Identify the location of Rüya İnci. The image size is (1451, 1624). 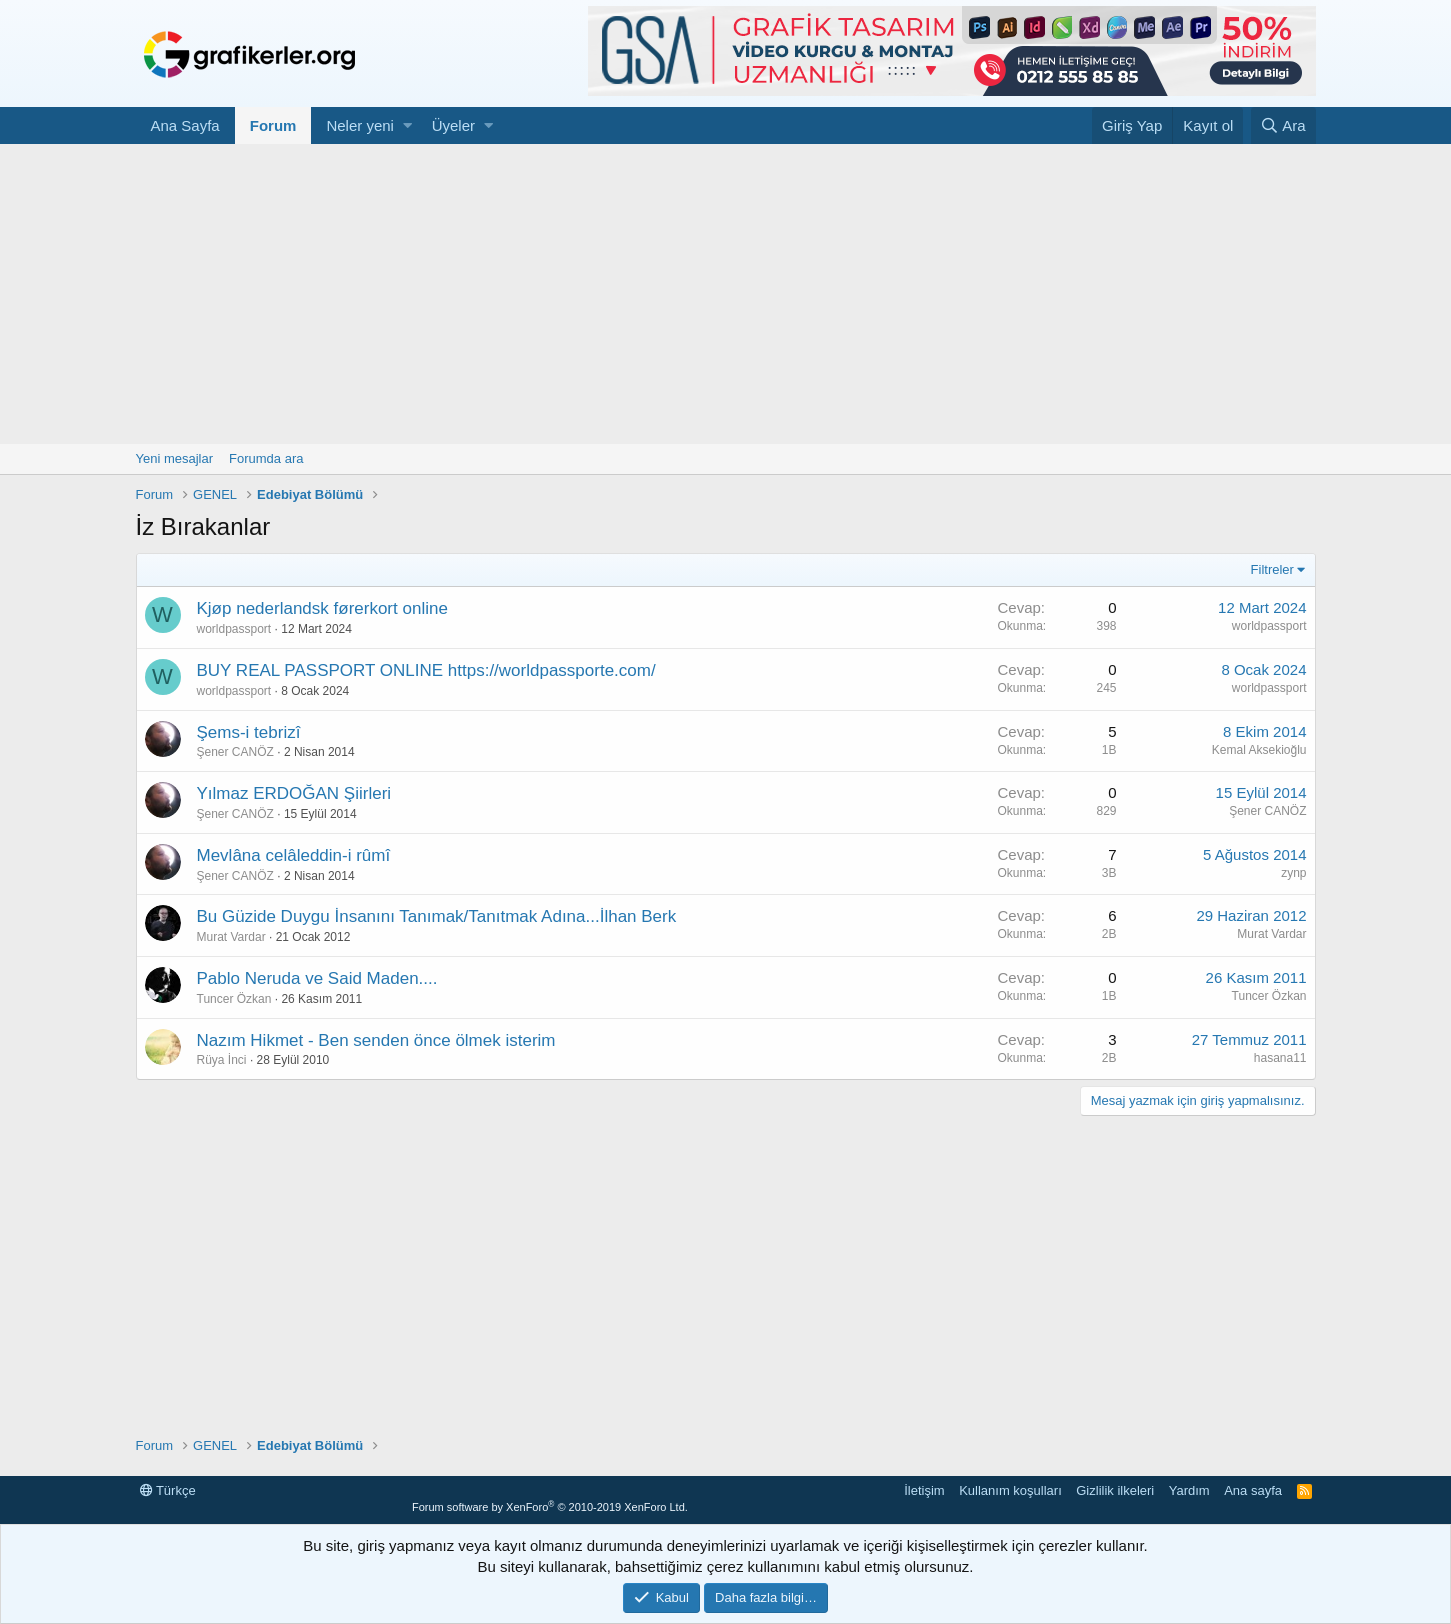
(222, 1060).